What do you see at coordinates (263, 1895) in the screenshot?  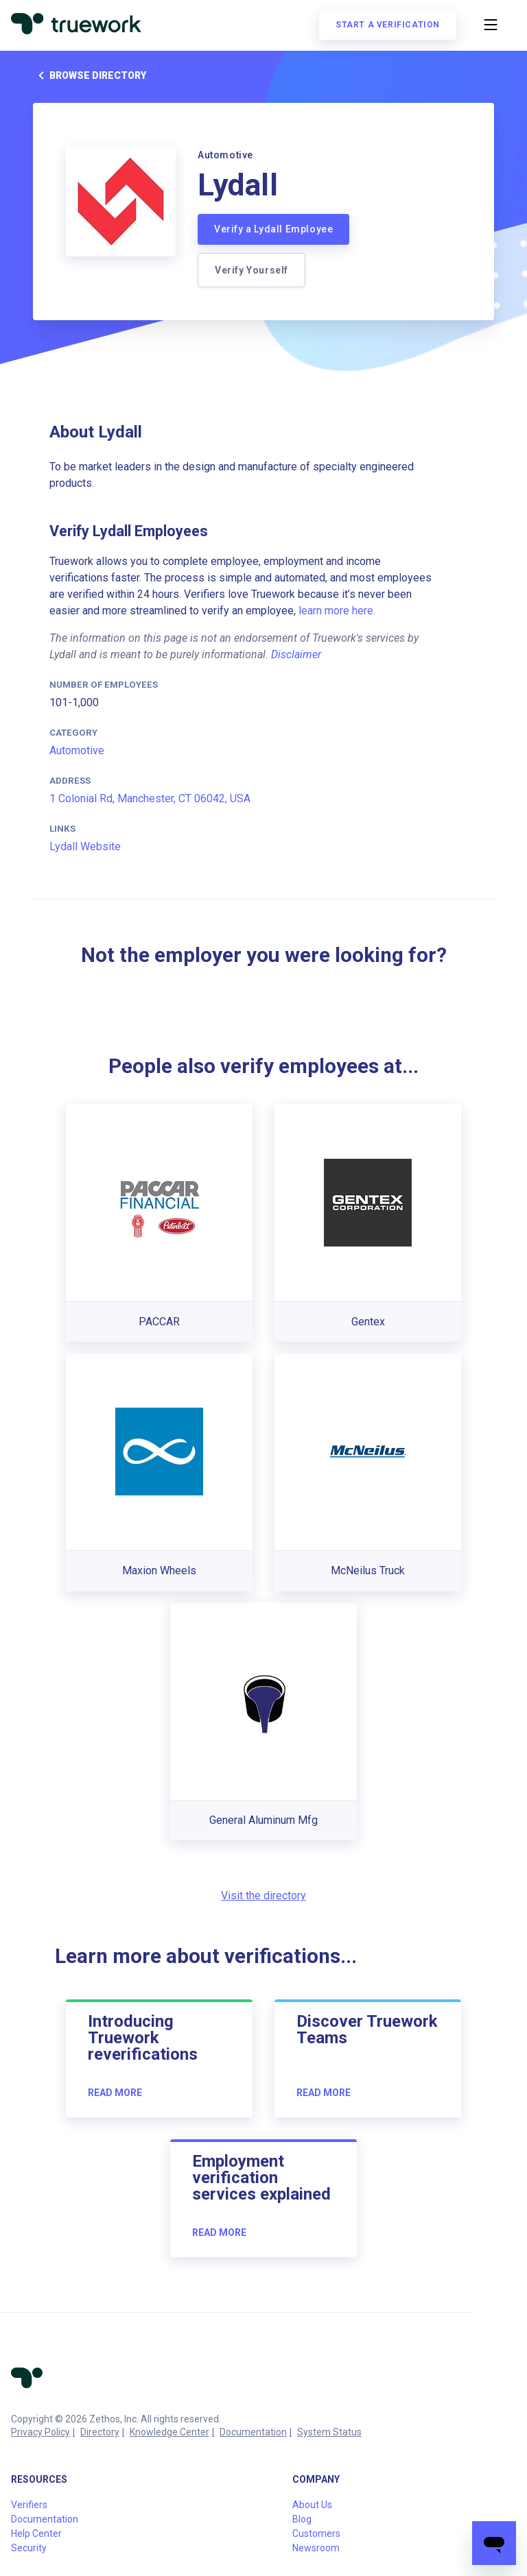 I see `Visit the directory` at bounding box center [263, 1895].